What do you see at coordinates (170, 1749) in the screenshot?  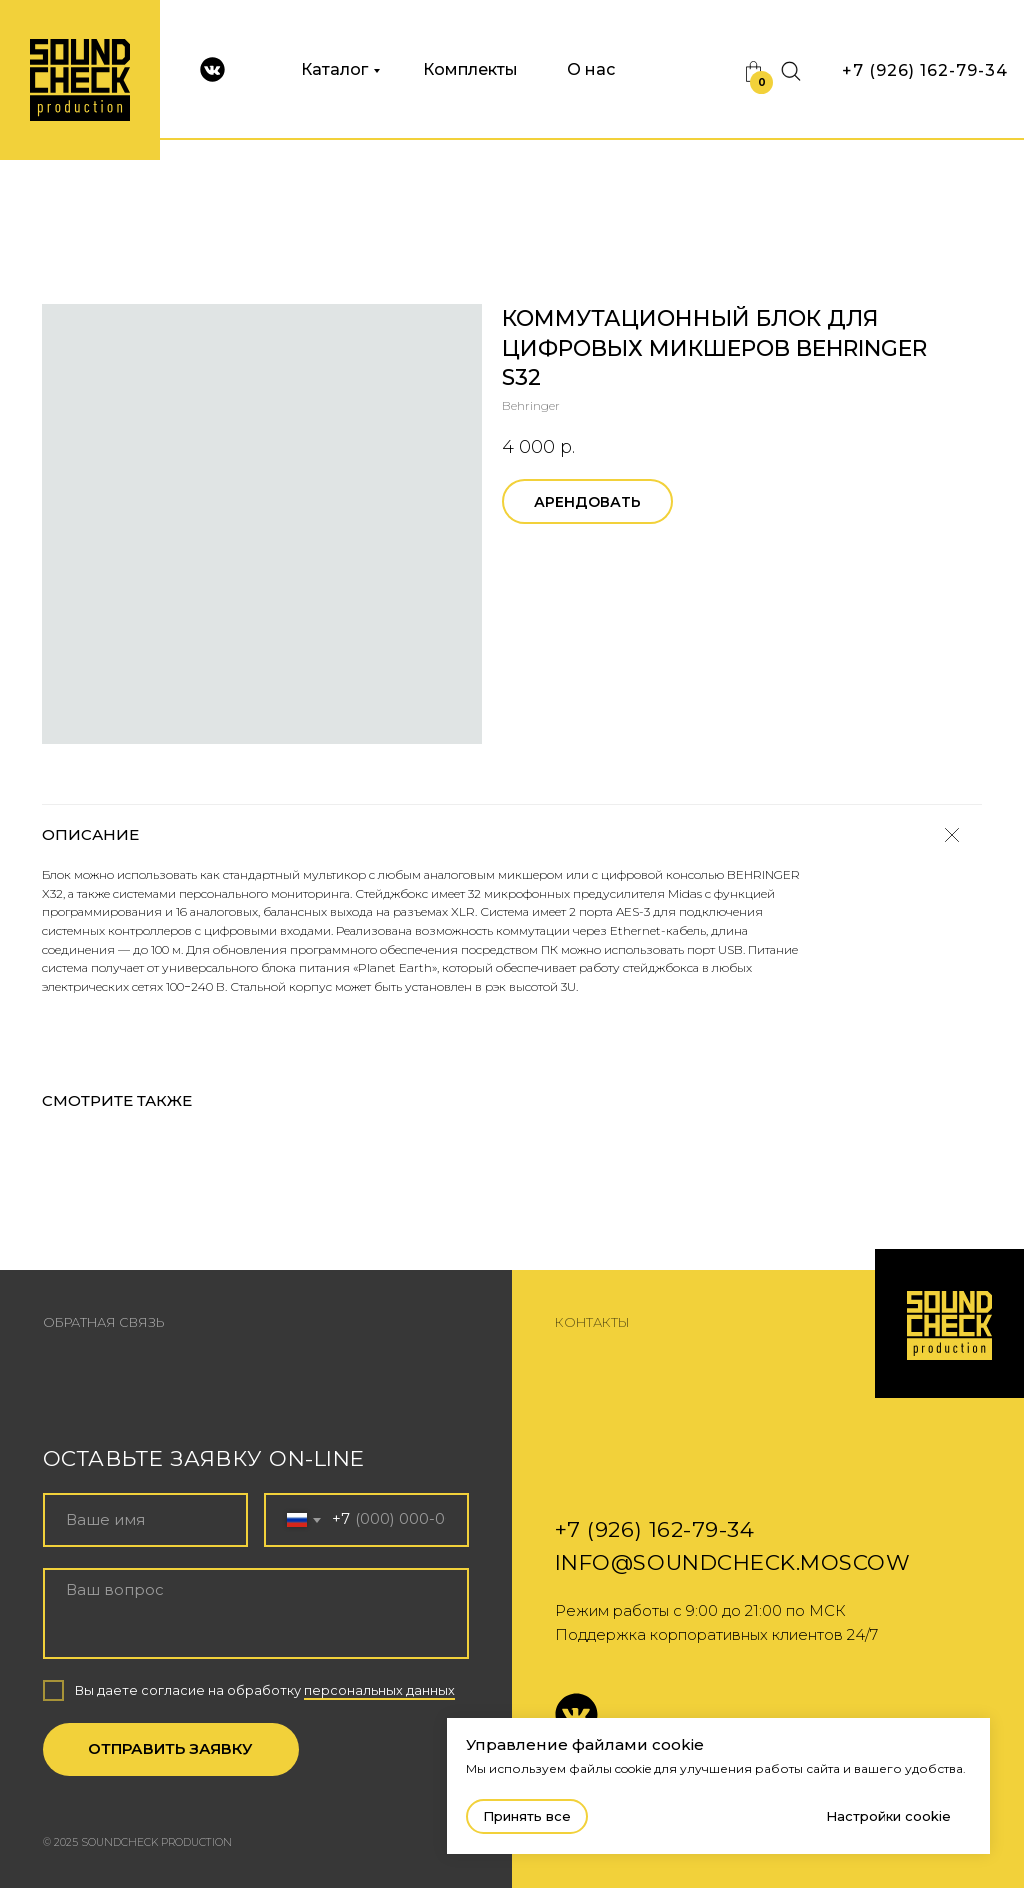 I see `ОТПРАВИТЬ ЗАЯВКУ` at bounding box center [170, 1749].